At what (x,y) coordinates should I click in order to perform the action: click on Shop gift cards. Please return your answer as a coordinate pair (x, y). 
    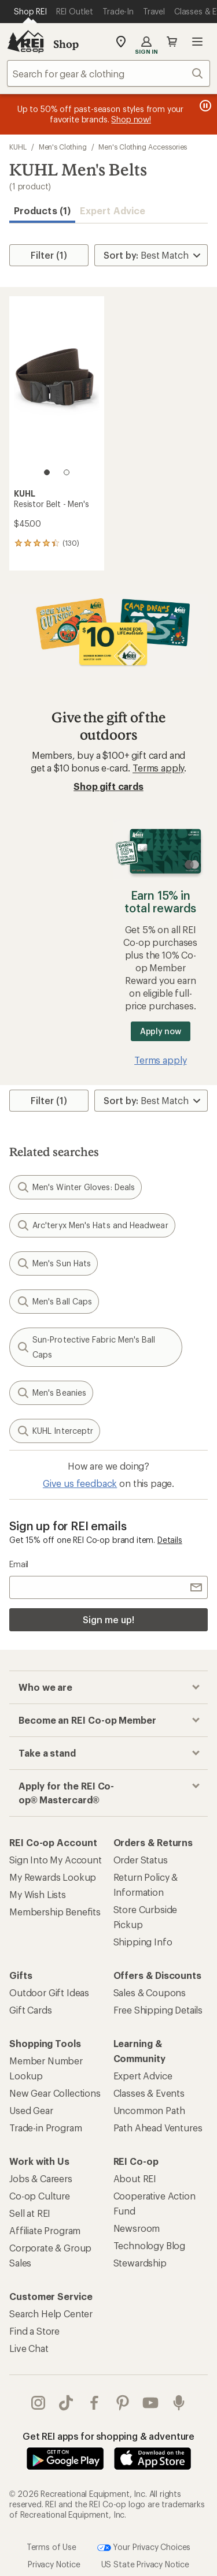
    Looking at the image, I should click on (108, 786).